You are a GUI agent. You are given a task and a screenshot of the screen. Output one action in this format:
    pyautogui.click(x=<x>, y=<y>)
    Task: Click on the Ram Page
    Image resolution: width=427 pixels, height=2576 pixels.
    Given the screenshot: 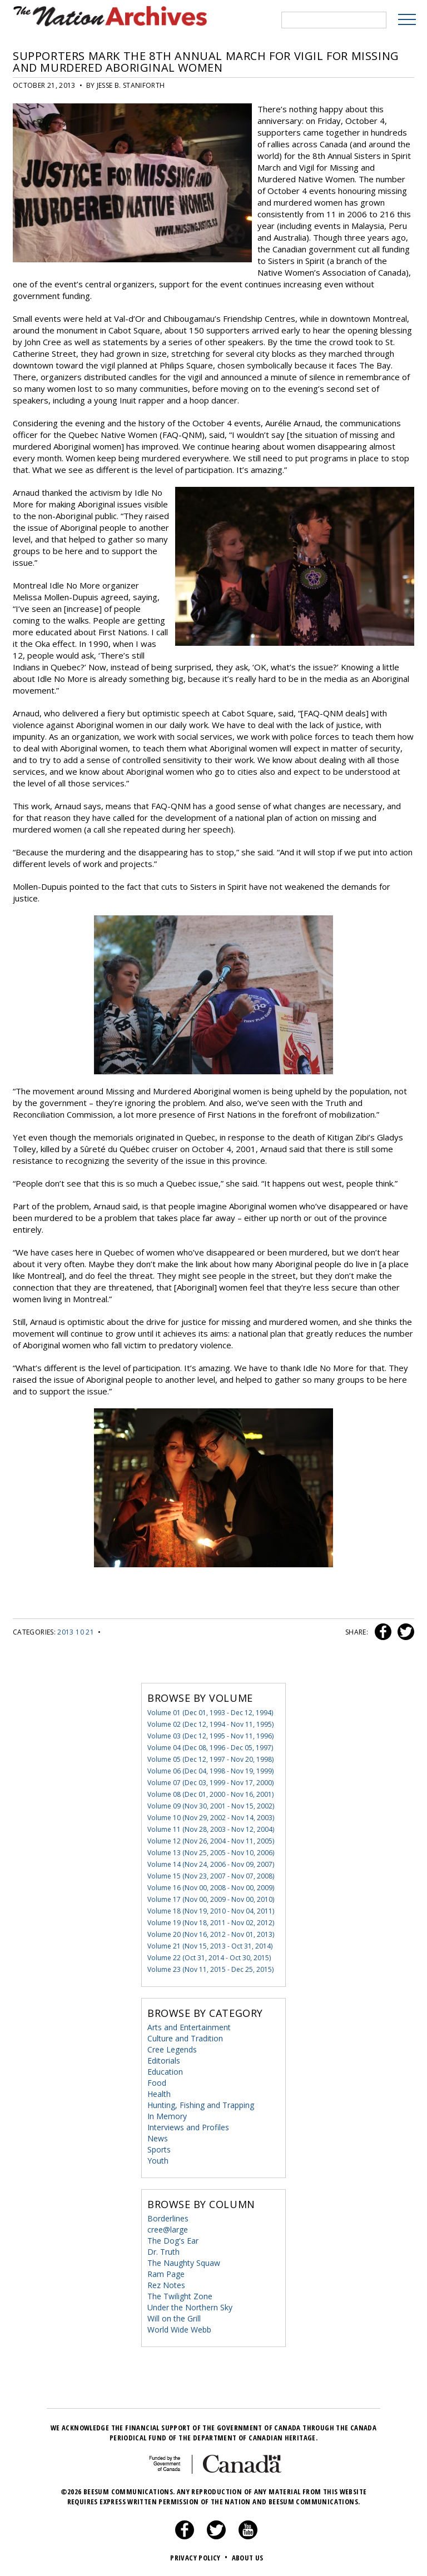 What is the action you would take?
    pyautogui.click(x=166, y=2273)
    